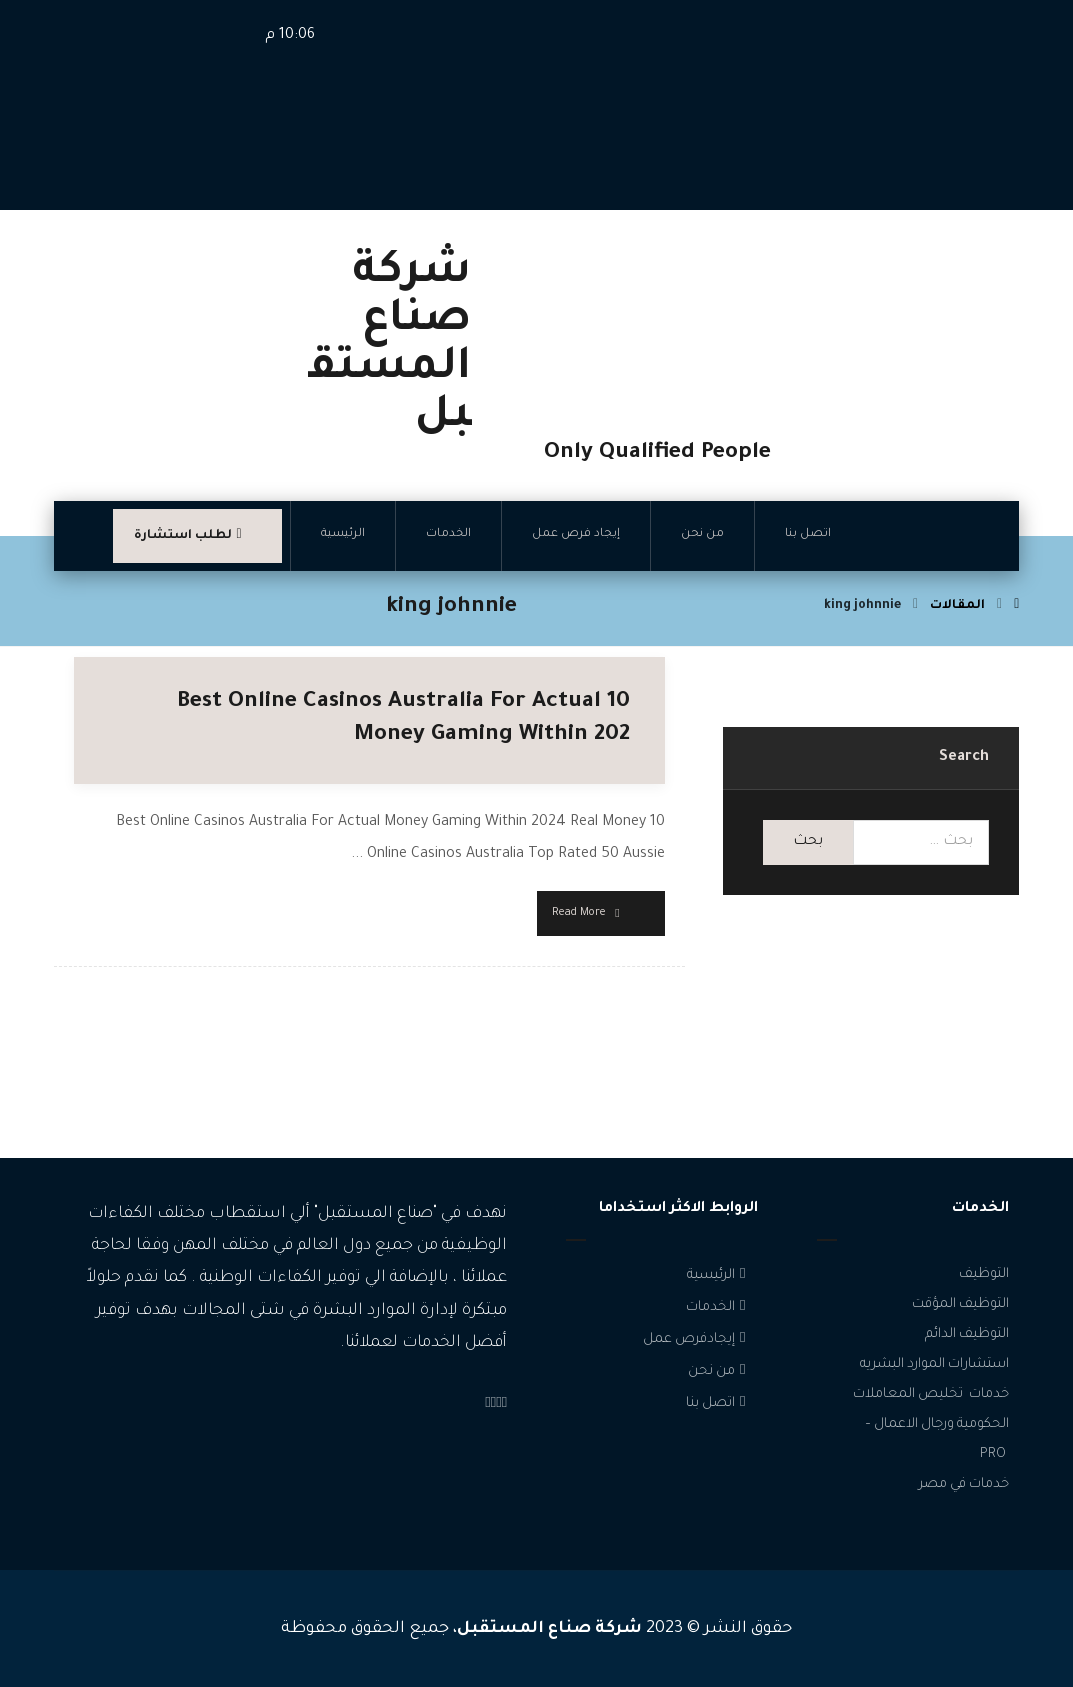 The height and width of the screenshot is (1687, 1073). I want to click on [Twitter], so click(493, 1404).